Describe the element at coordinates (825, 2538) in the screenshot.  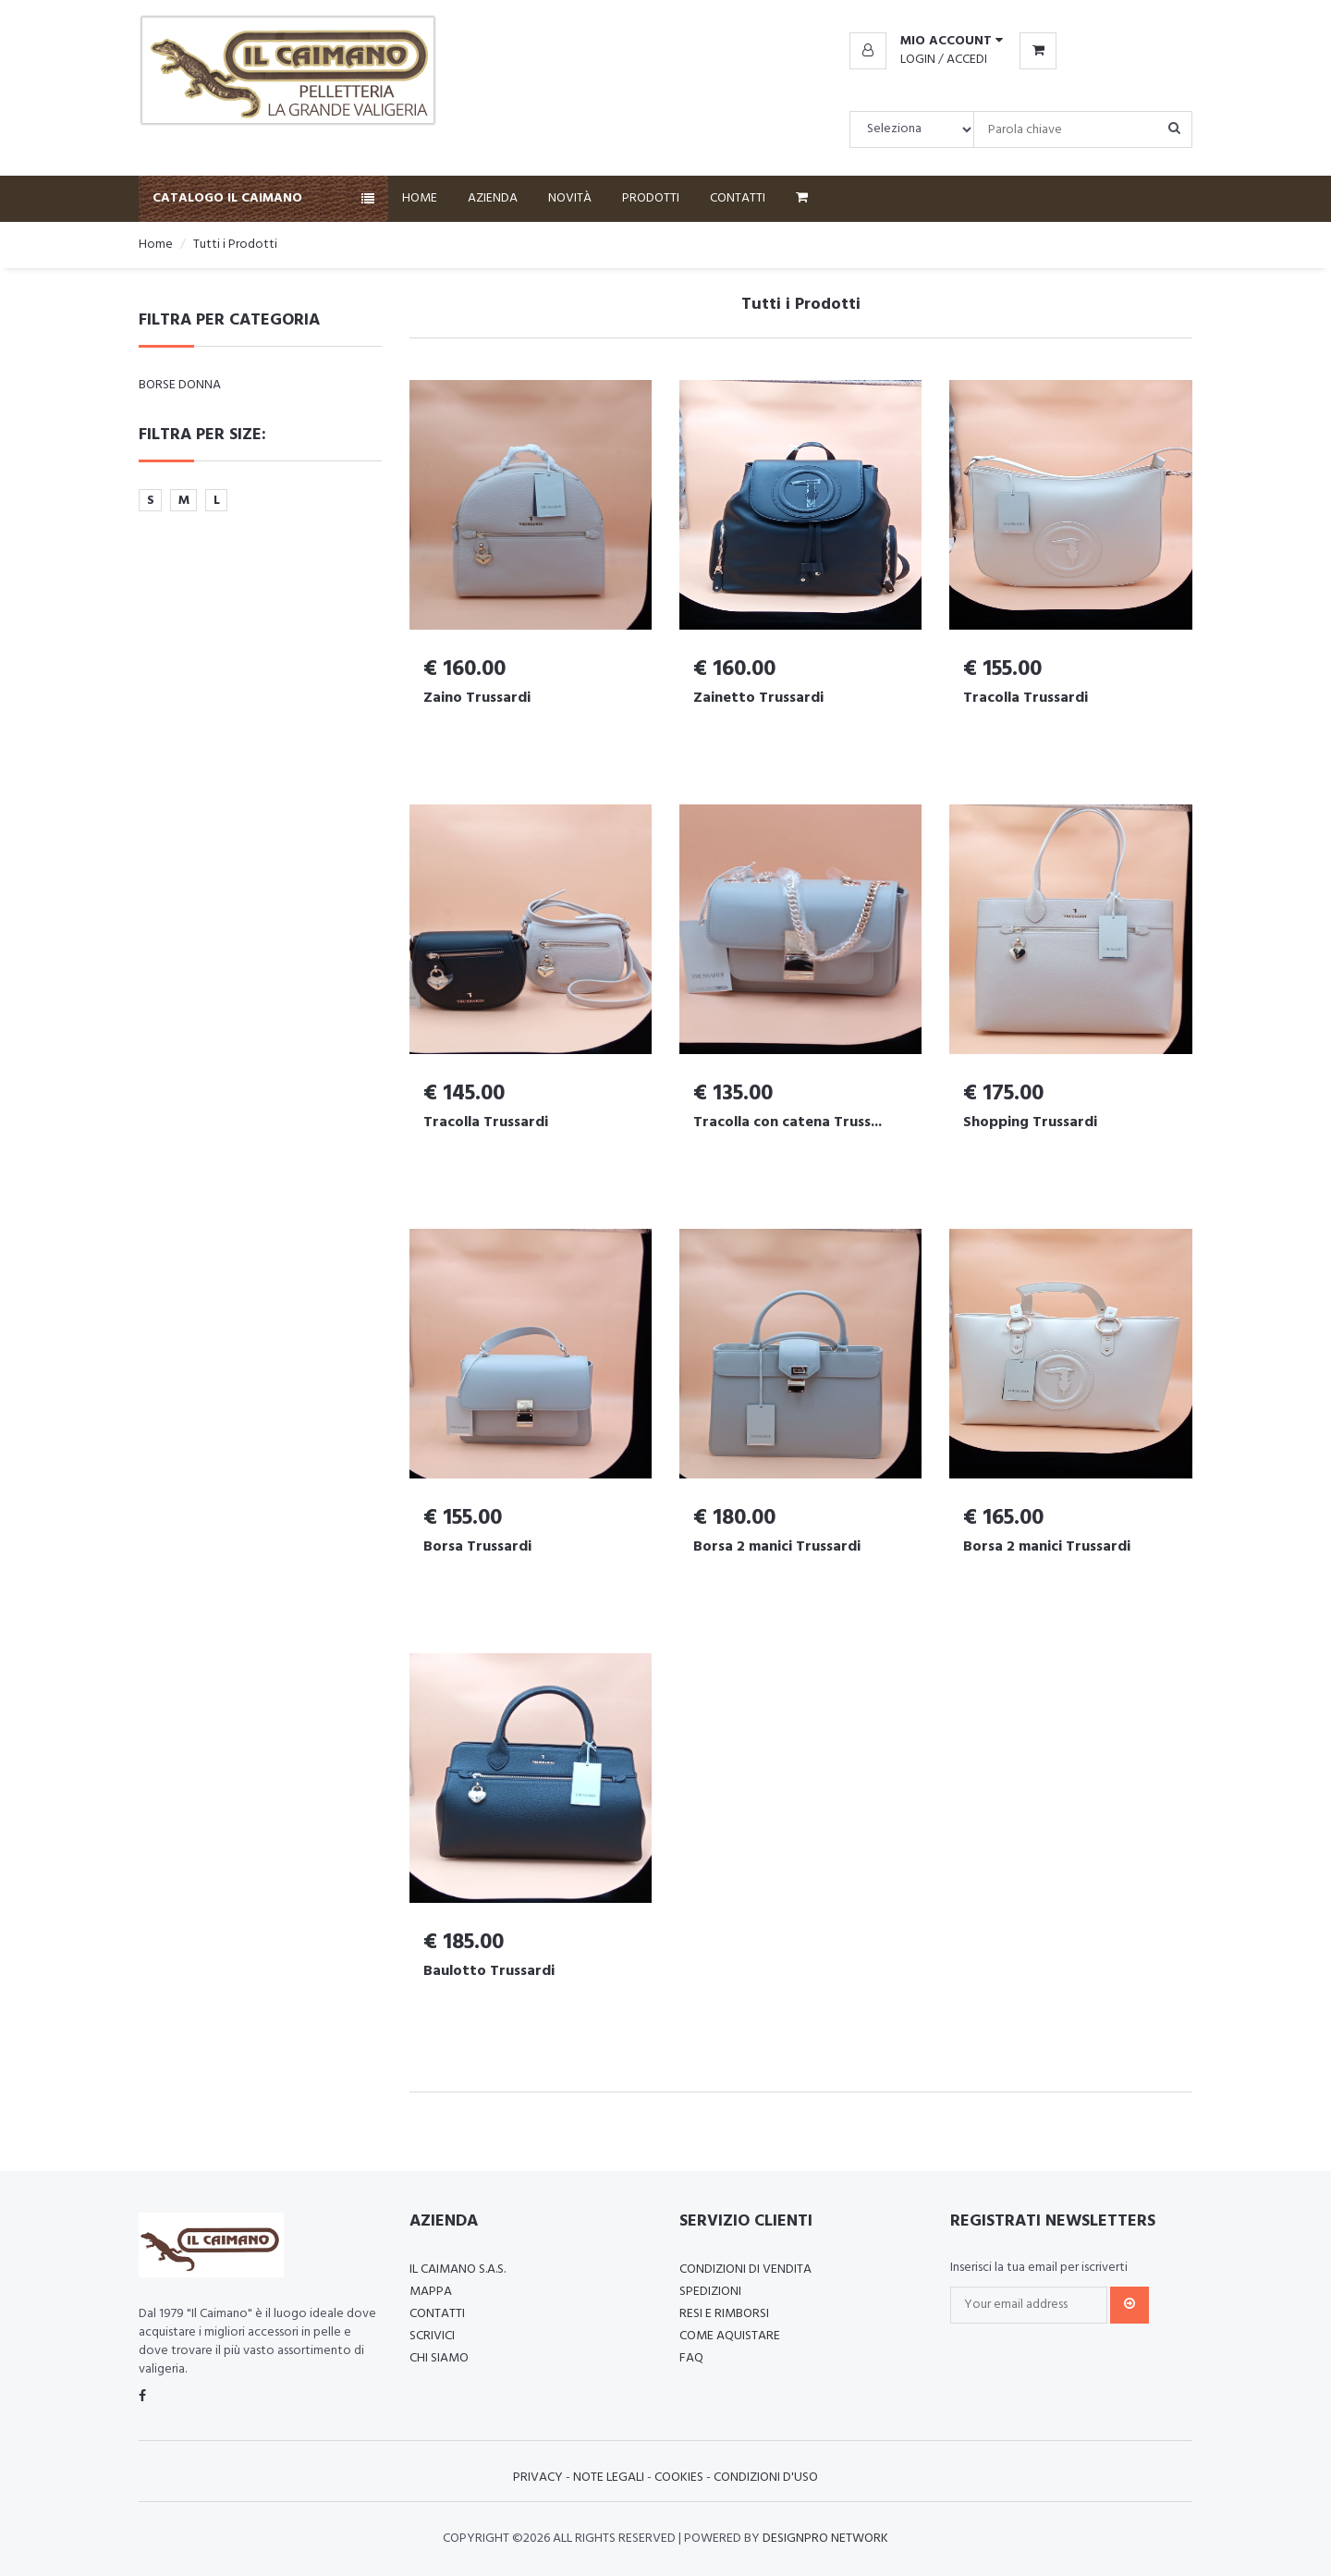
I see `Designpro Network` at that location.